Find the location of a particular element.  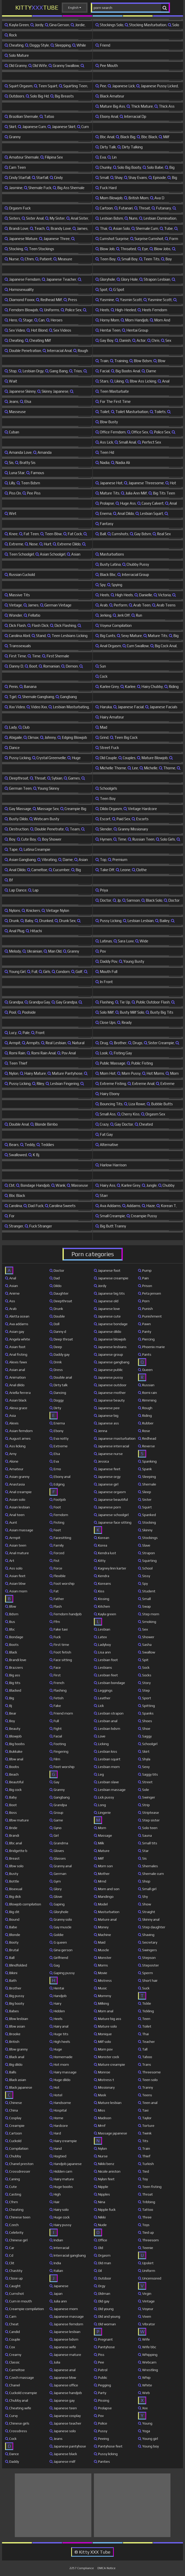

Japanese bdsm is located at coordinates (64, 2339).